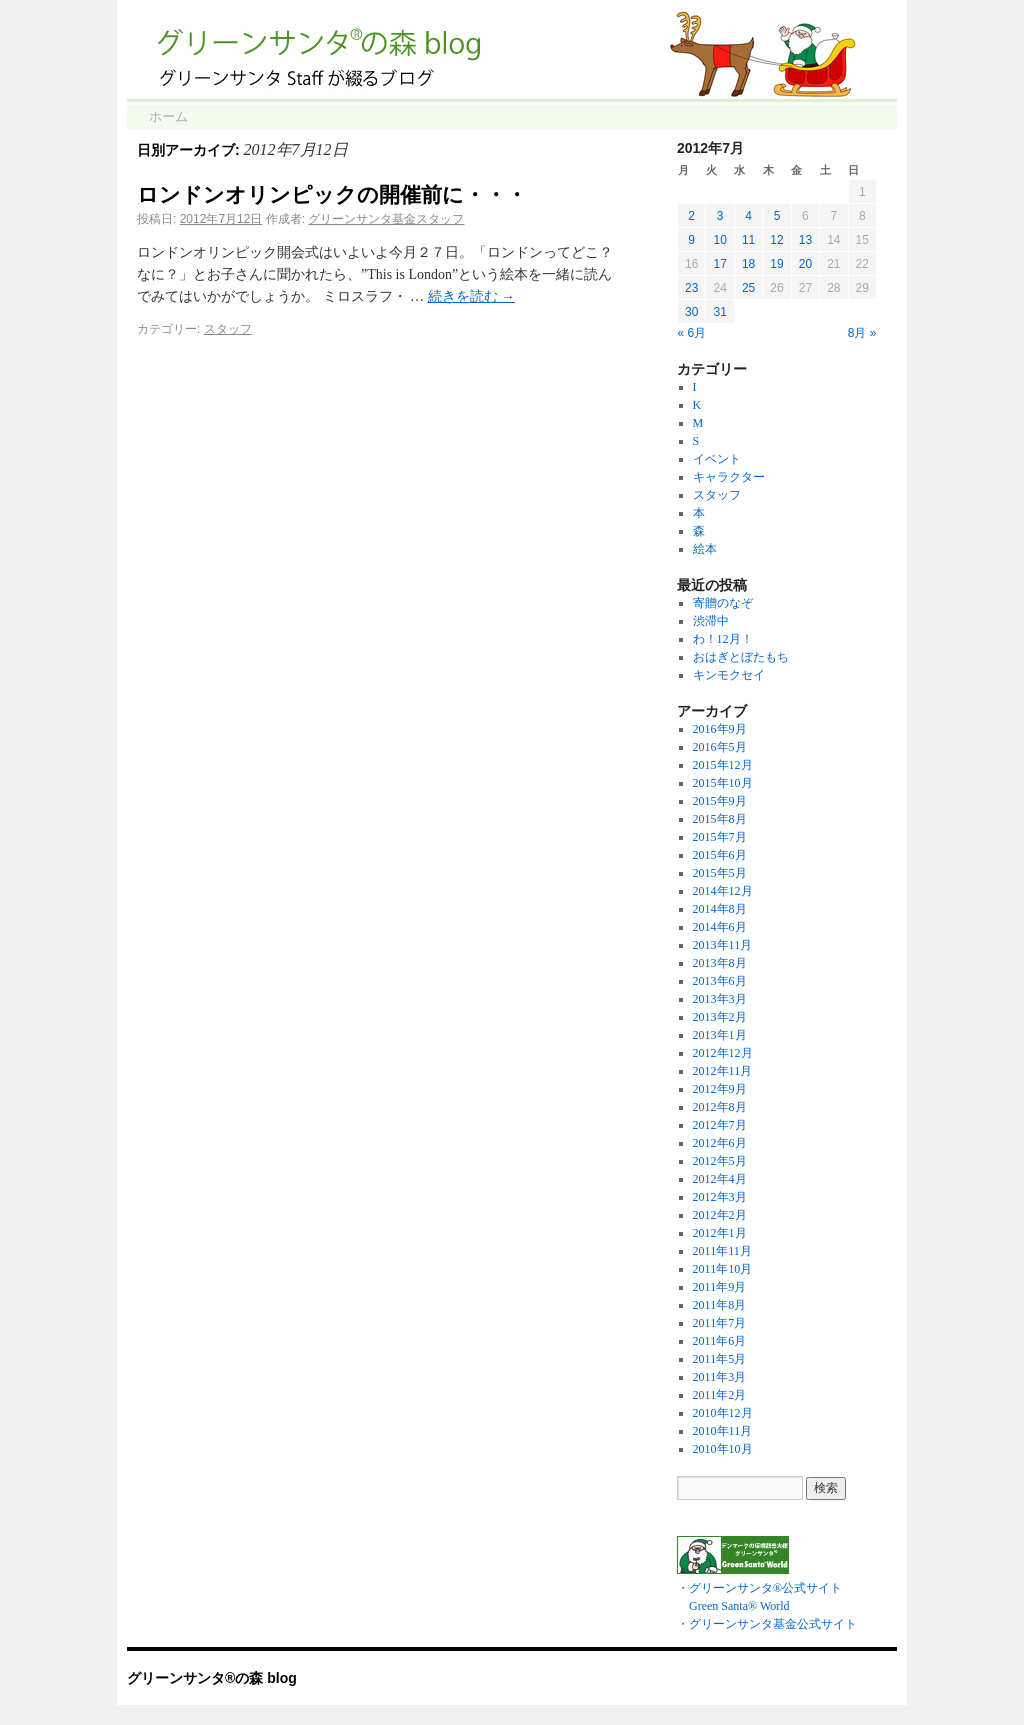 The width and height of the screenshot is (1024, 1725). I want to click on スタッフ, so click(228, 329).